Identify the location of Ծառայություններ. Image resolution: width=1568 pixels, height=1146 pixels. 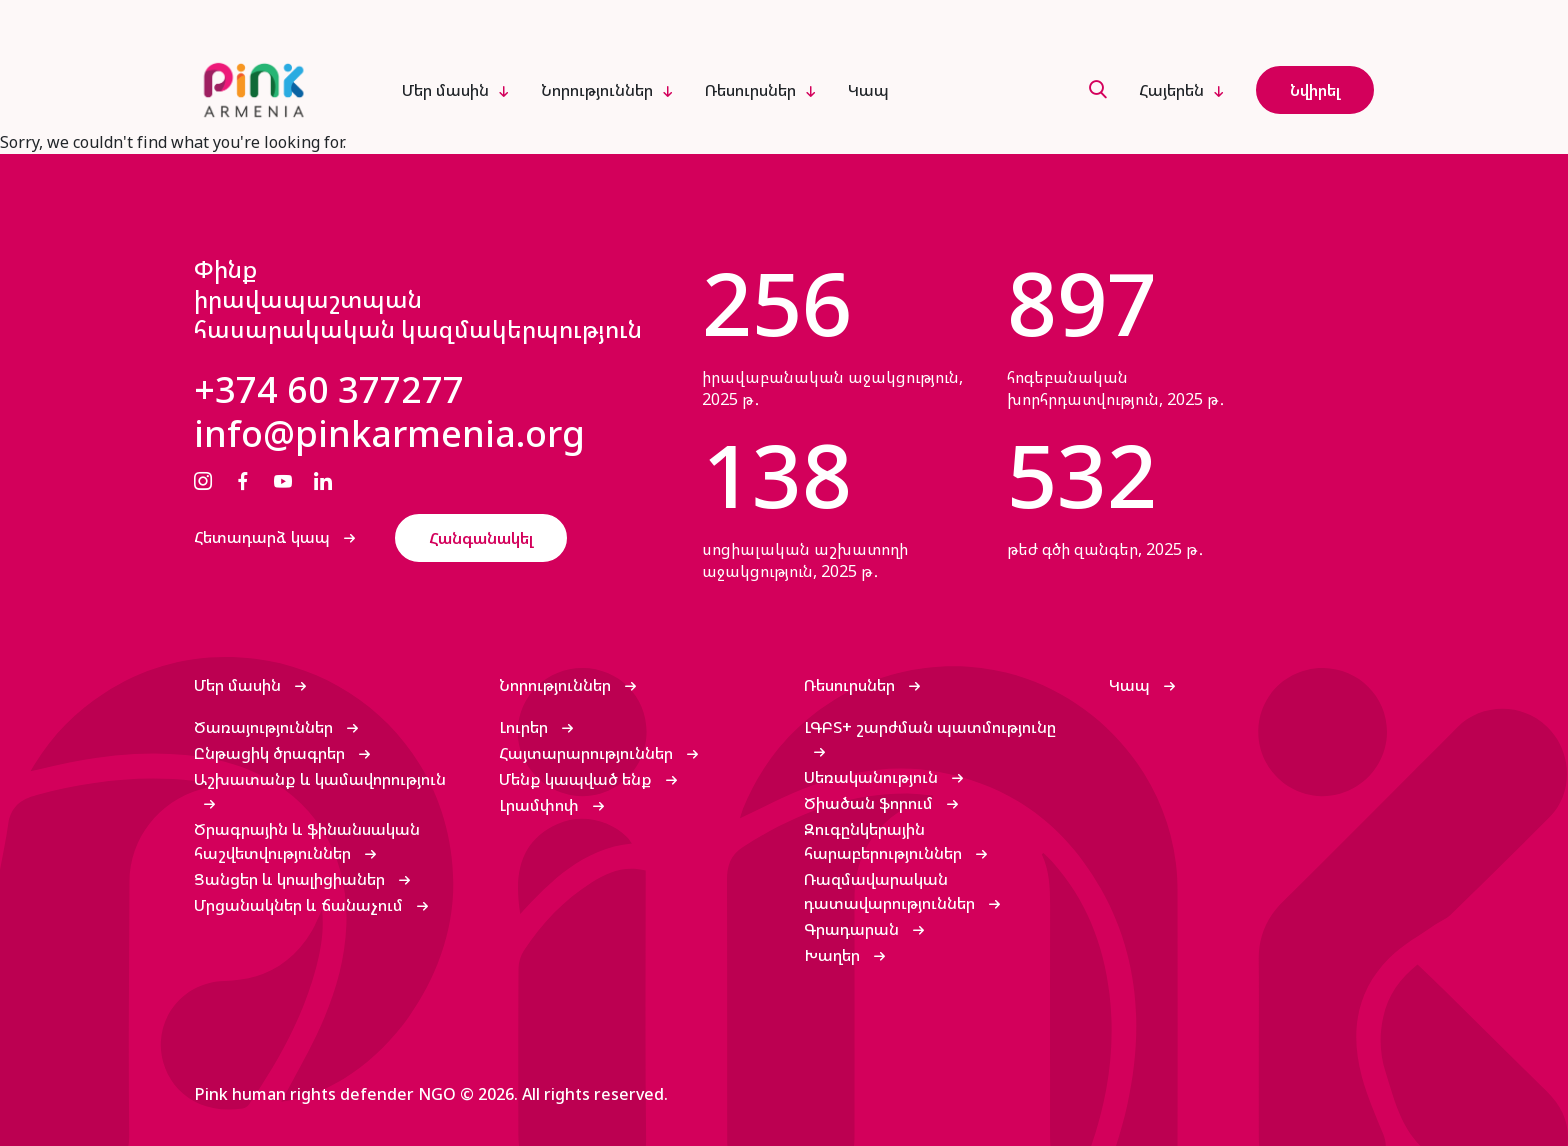
(265, 727).